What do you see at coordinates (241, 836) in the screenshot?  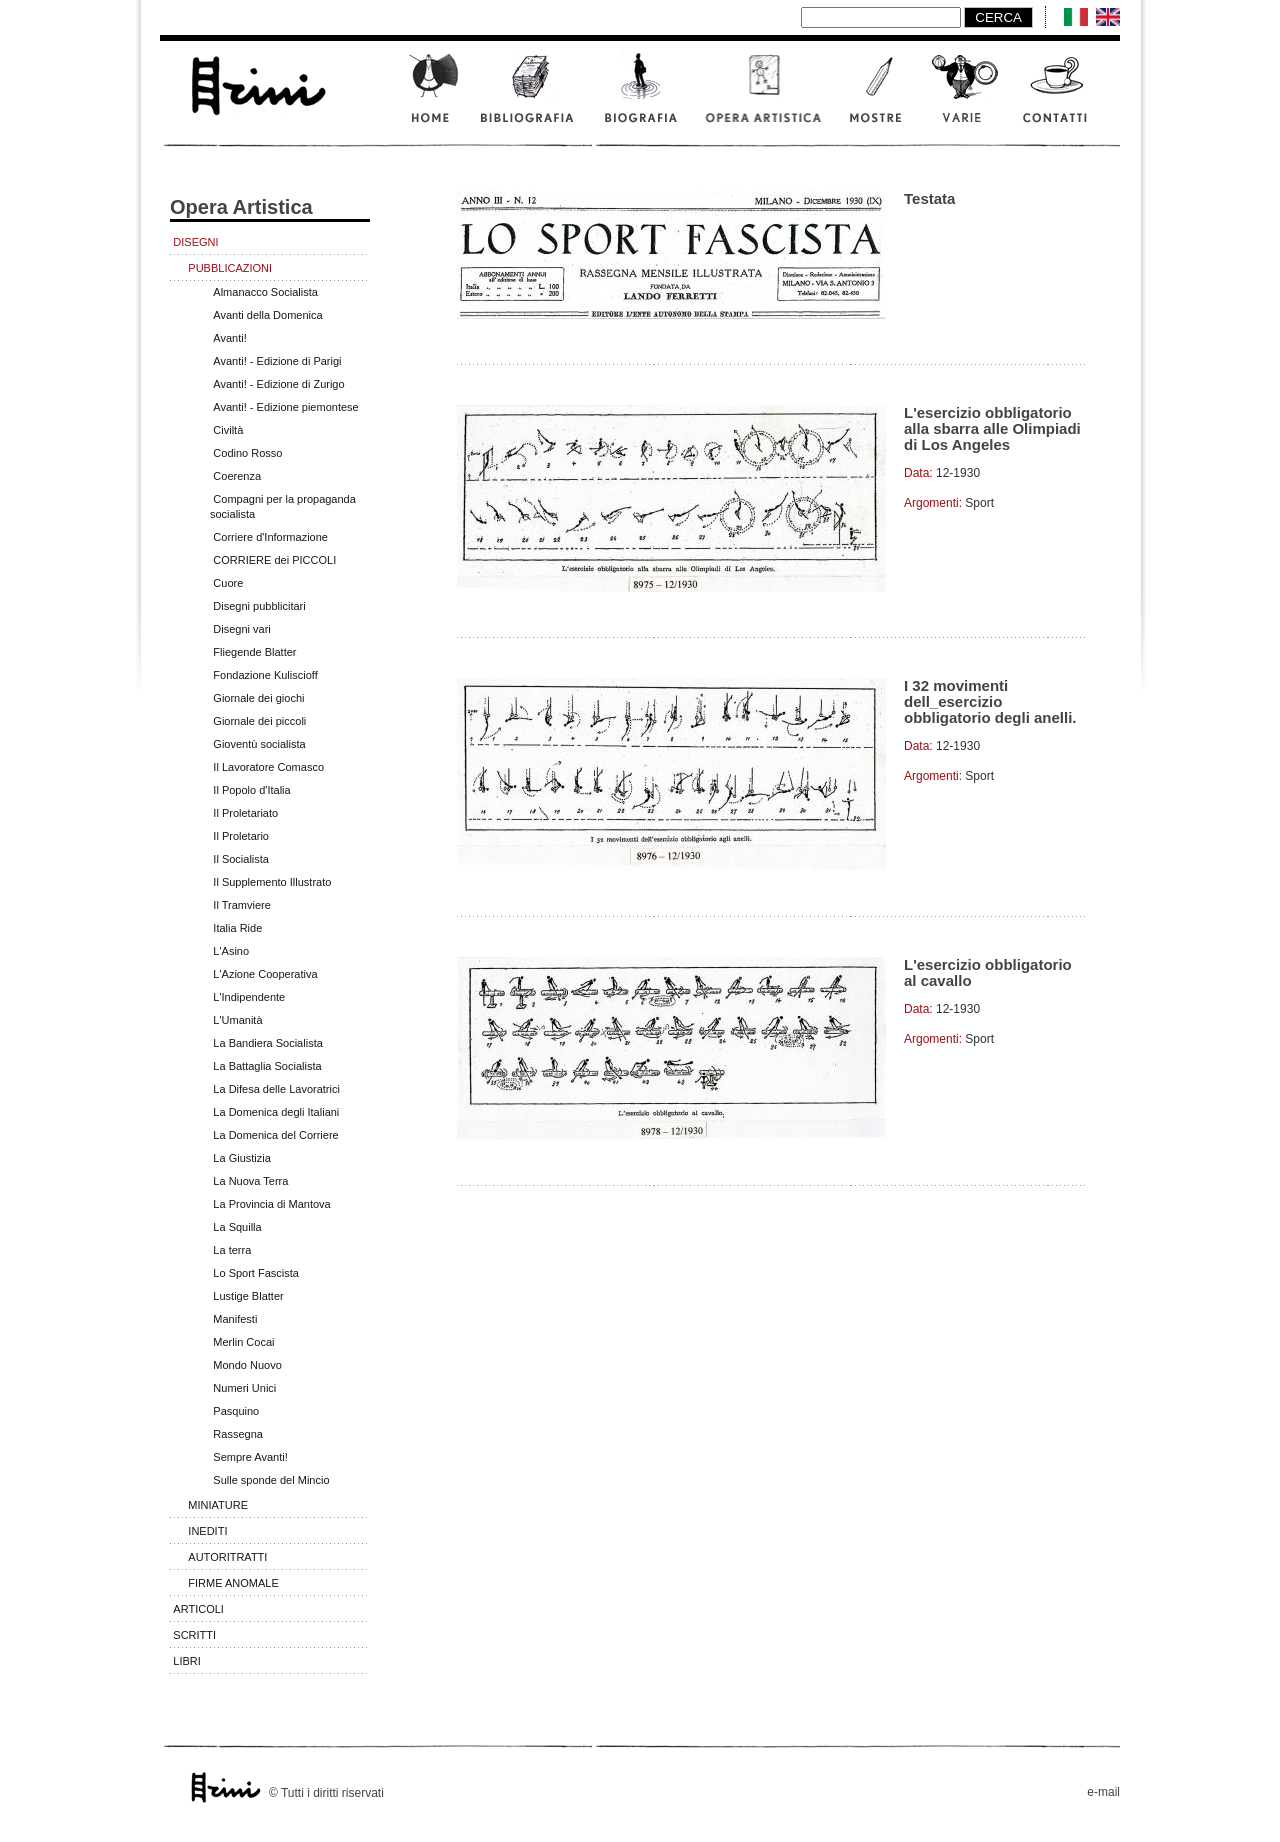 I see `Il Proletario` at bounding box center [241, 836].